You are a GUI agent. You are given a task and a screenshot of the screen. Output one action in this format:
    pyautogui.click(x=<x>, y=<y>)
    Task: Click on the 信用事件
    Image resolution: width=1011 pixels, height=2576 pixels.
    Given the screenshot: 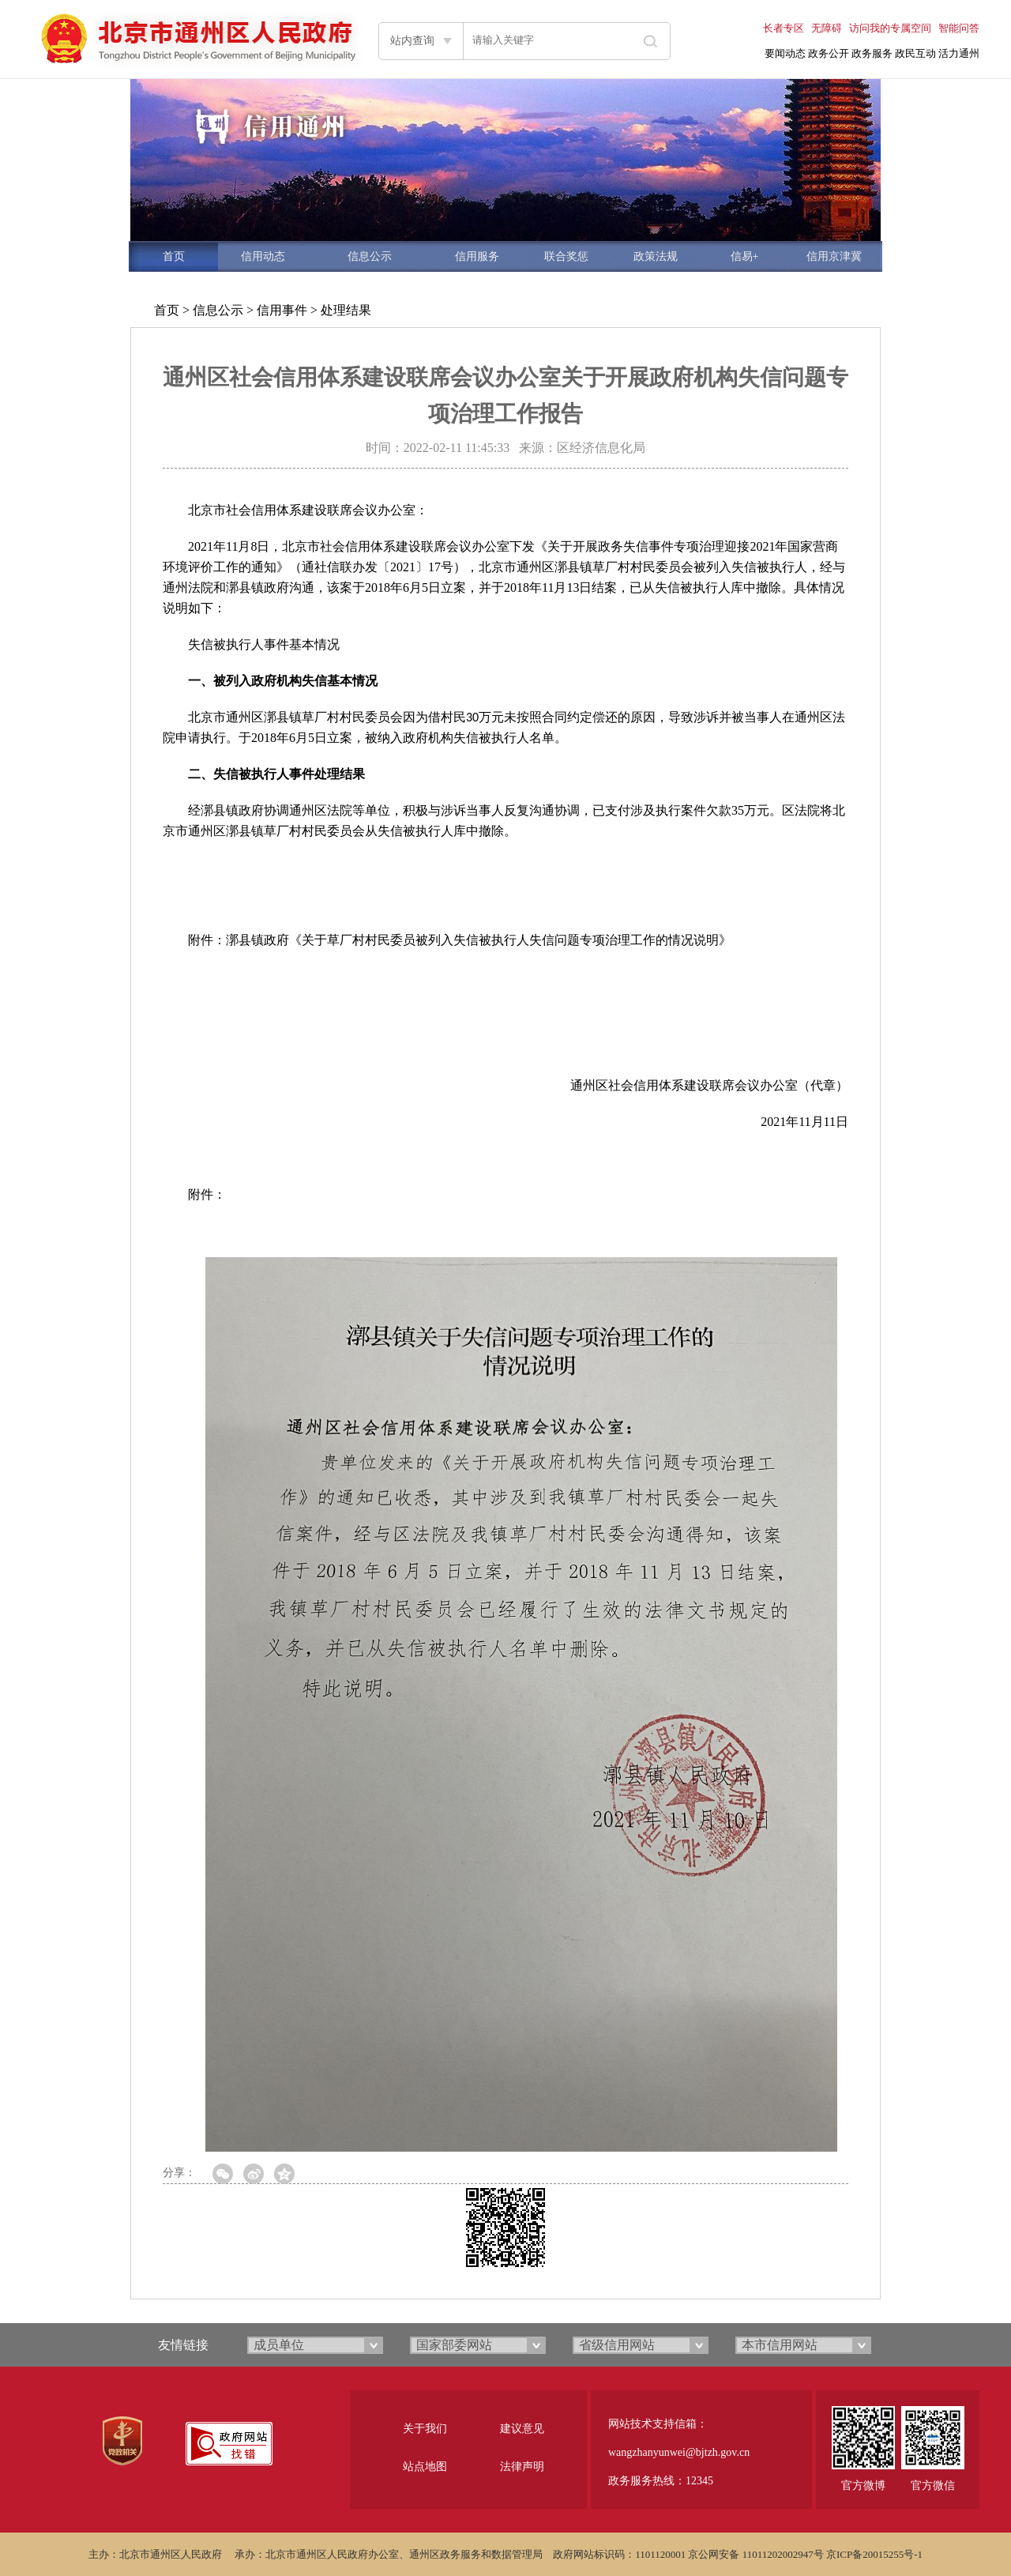 What is the action you would take?
    pyautogui.click(x=282, y=310)
    